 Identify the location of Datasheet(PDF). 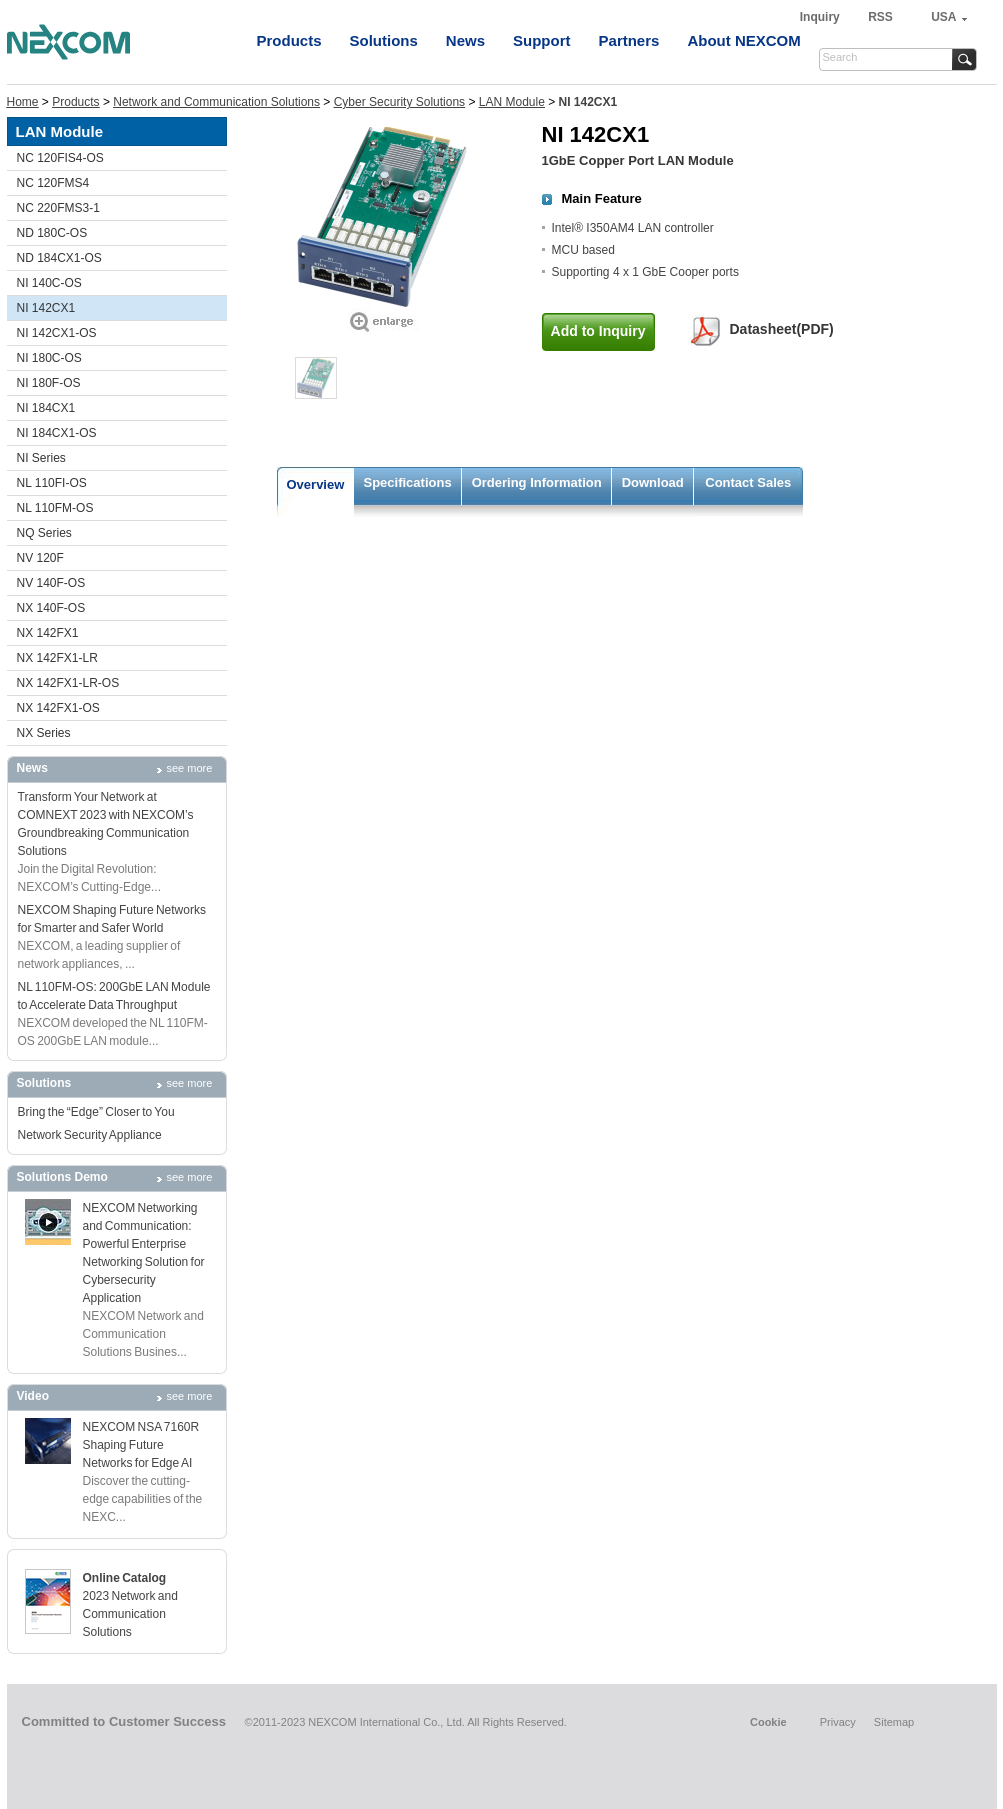
(782, 329).